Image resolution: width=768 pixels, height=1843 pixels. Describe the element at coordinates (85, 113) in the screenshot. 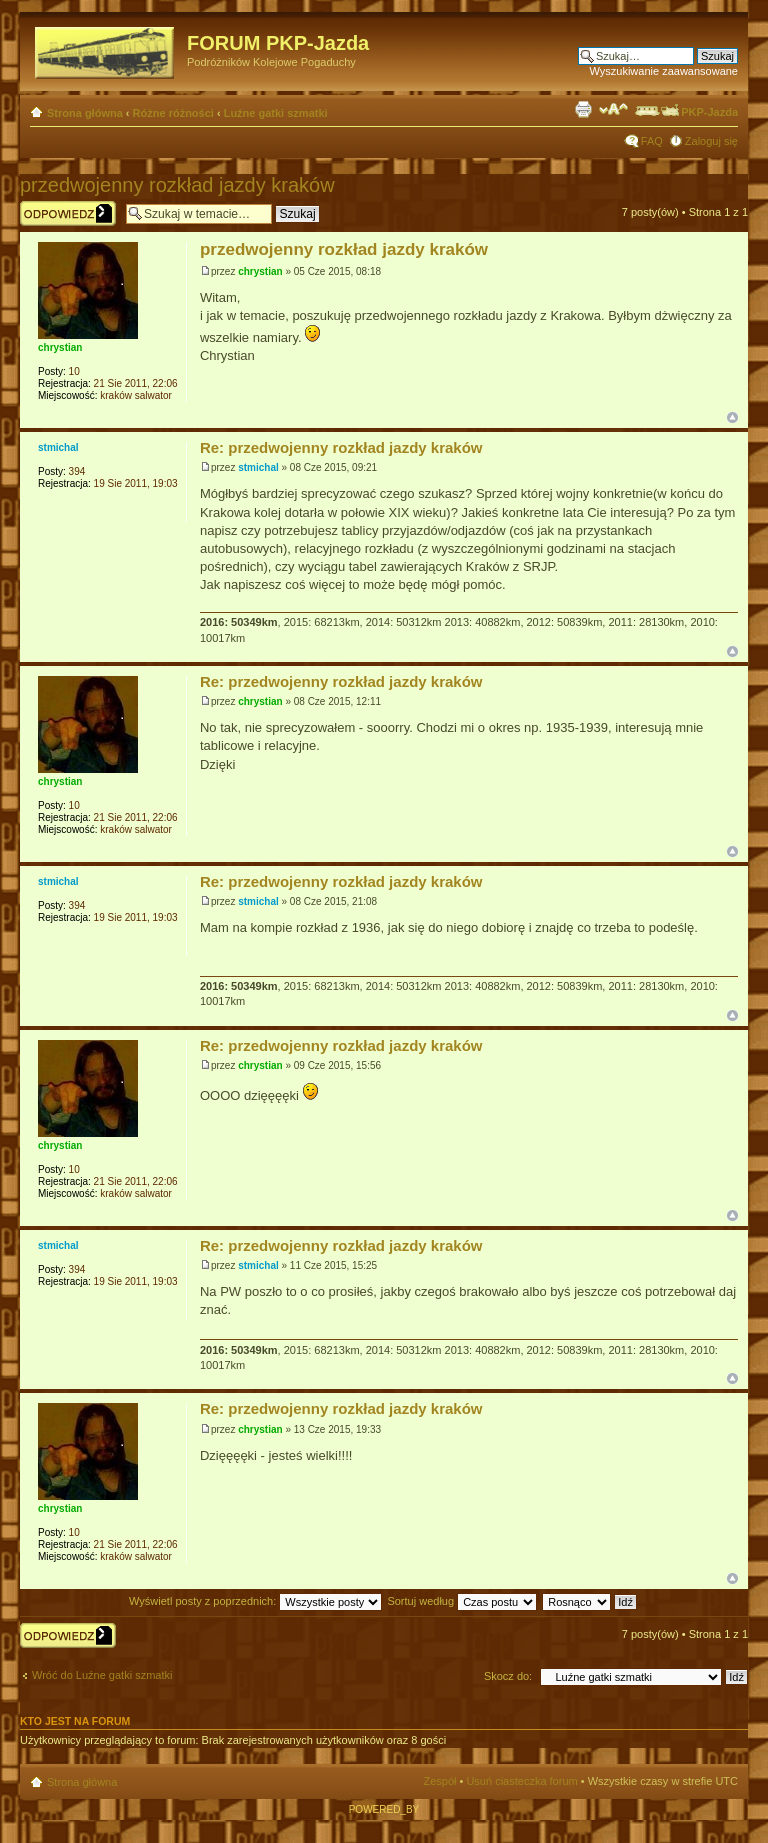

I see `Strona główna` at that location.